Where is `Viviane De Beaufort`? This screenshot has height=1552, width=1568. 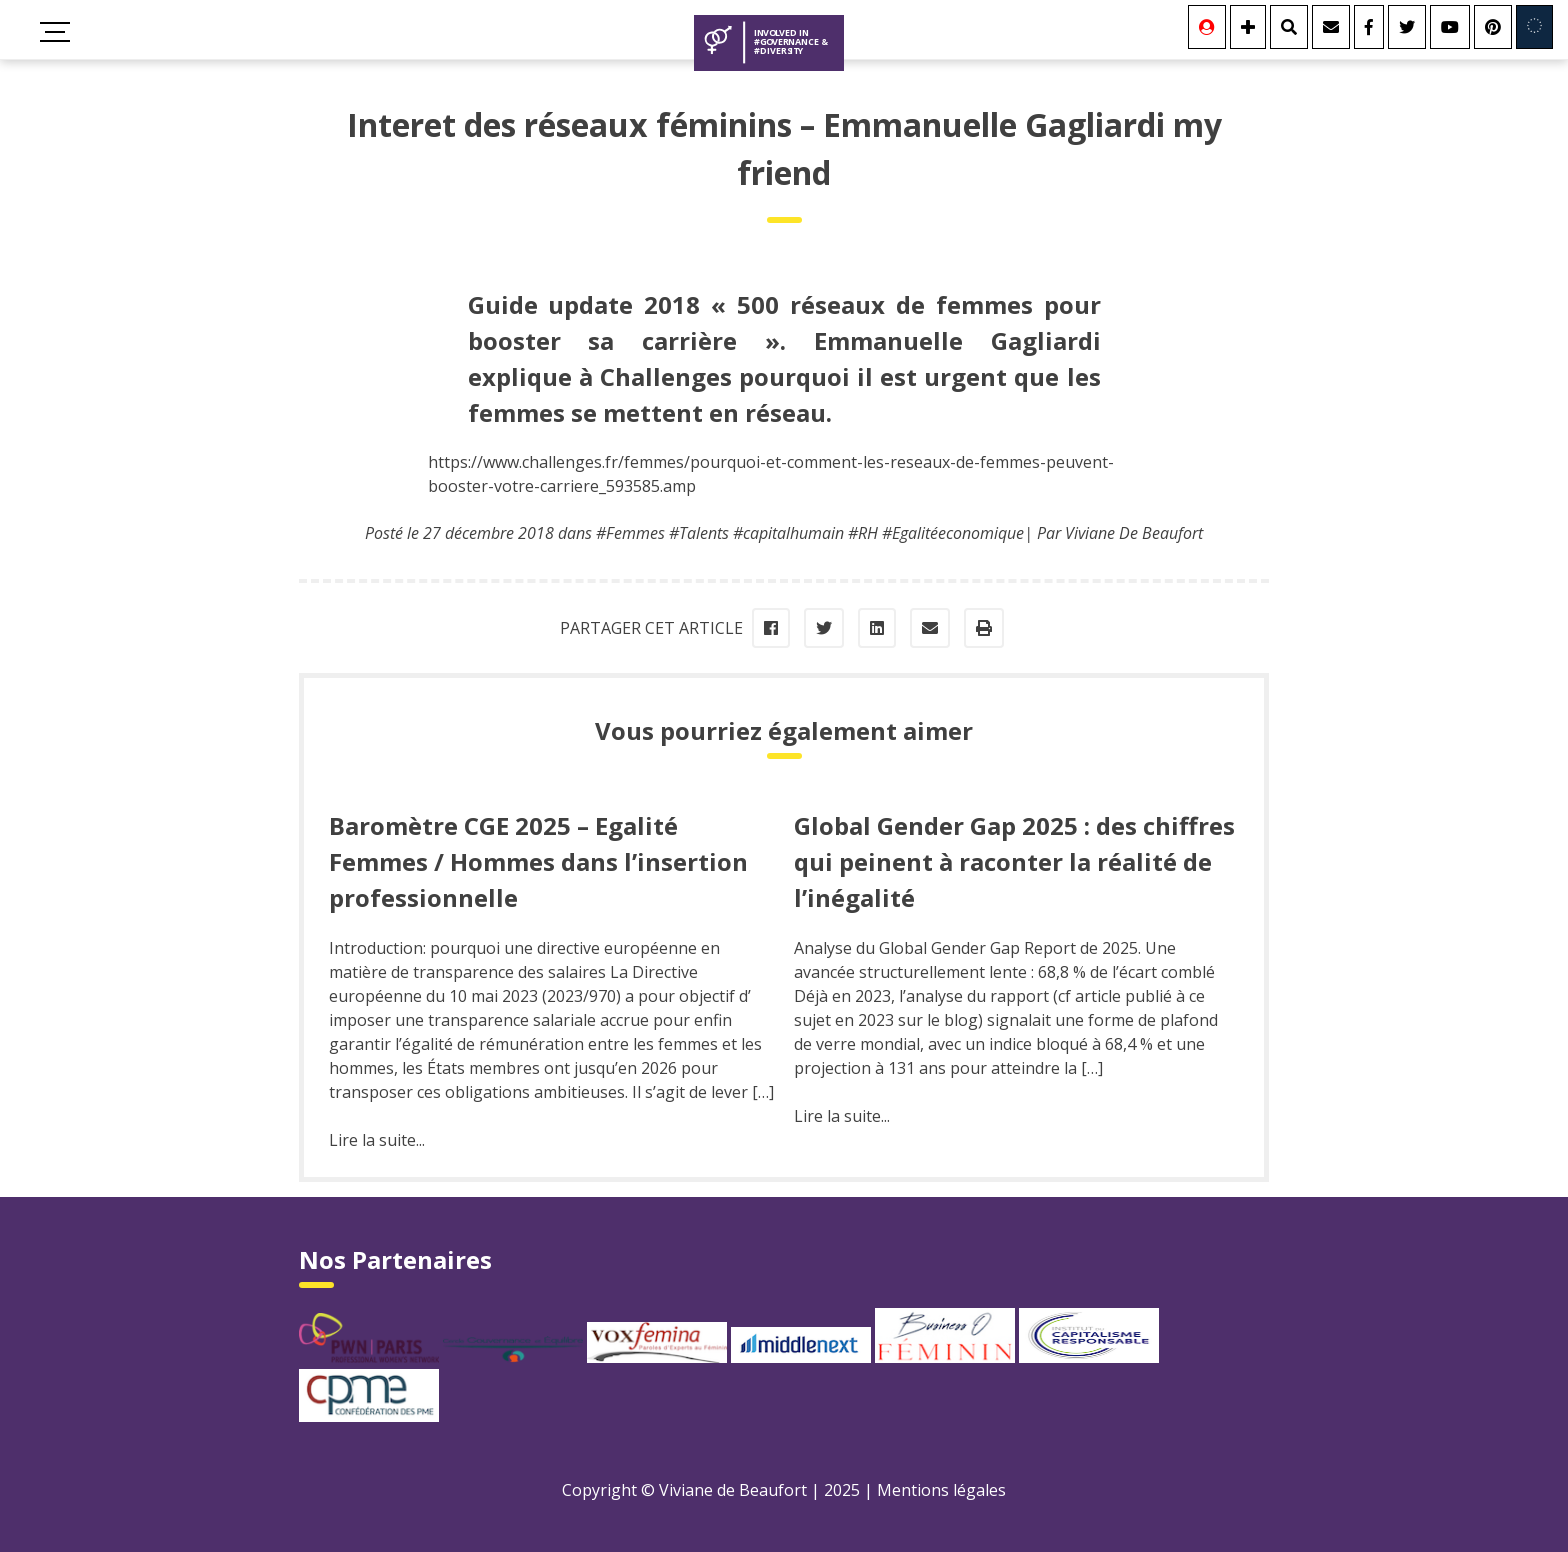
Viviane De Beaufort is located at coordinates (1134, 533).